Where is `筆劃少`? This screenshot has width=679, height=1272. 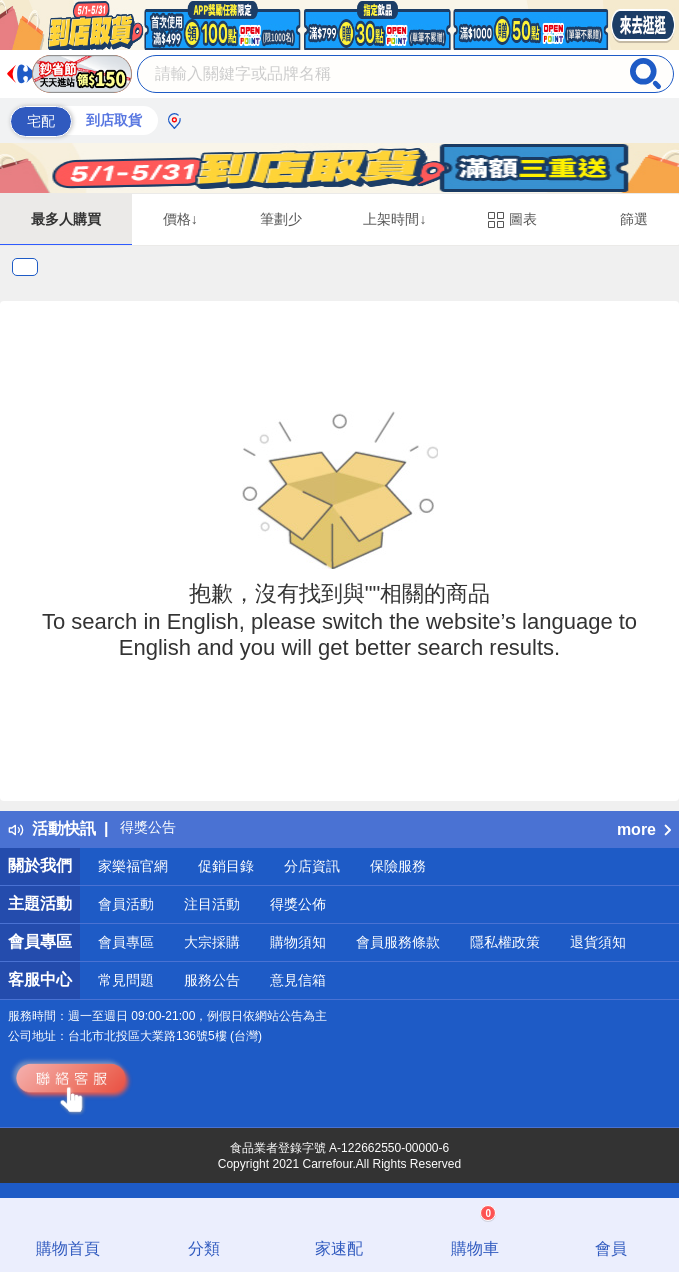
筆劃少 is located at coordinates (281, 219).